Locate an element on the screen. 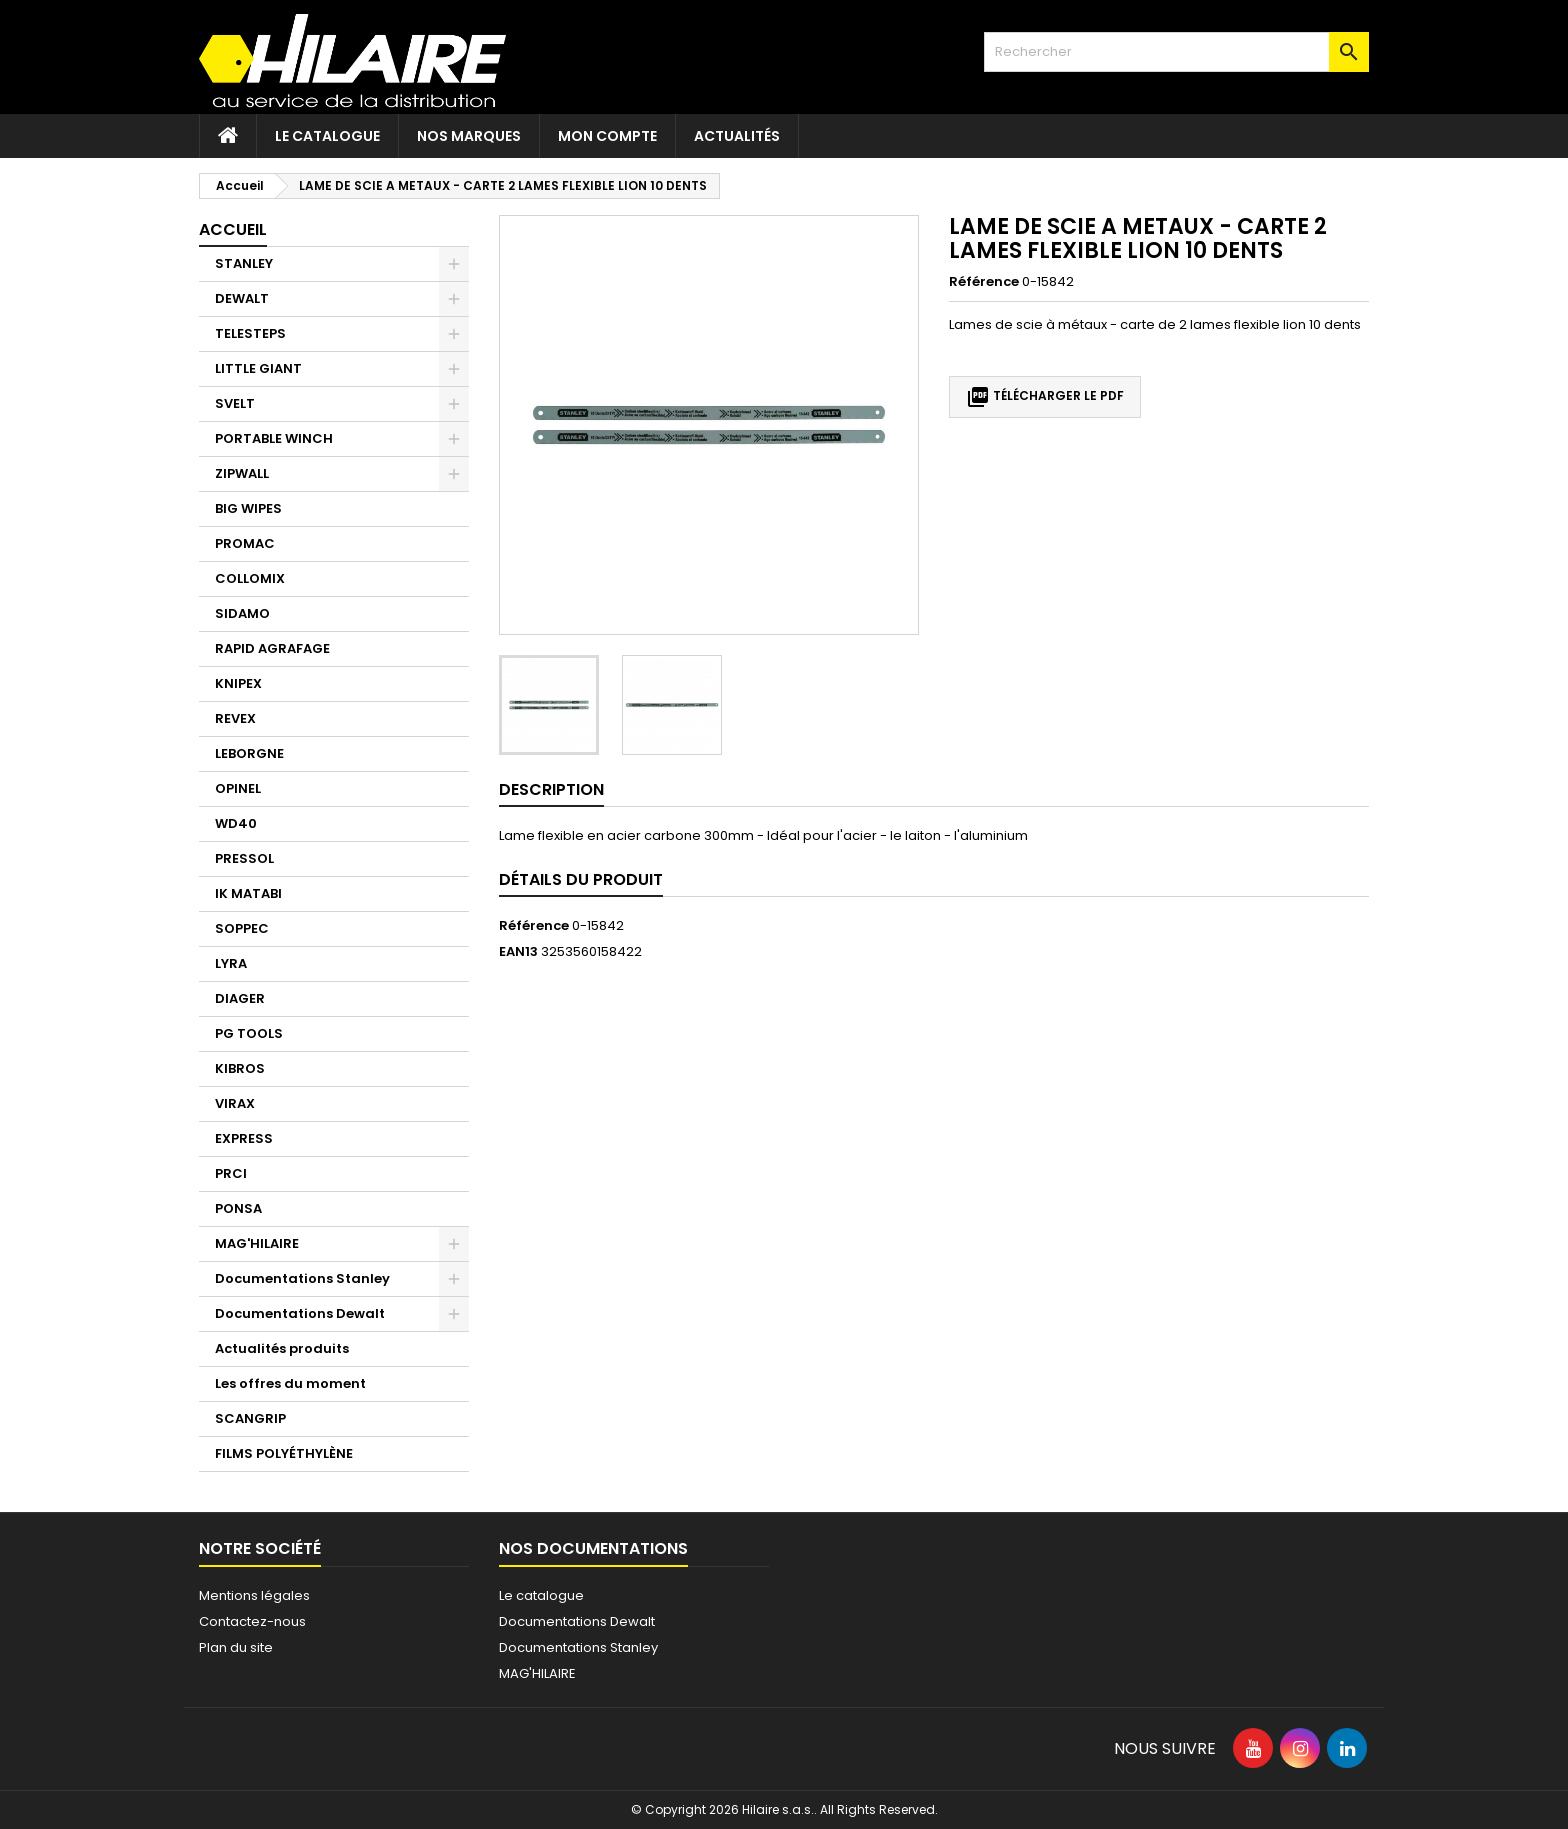 The width and height of the screenshot is (1568, 1829). STANLEY is located at coordinates (244, 263).